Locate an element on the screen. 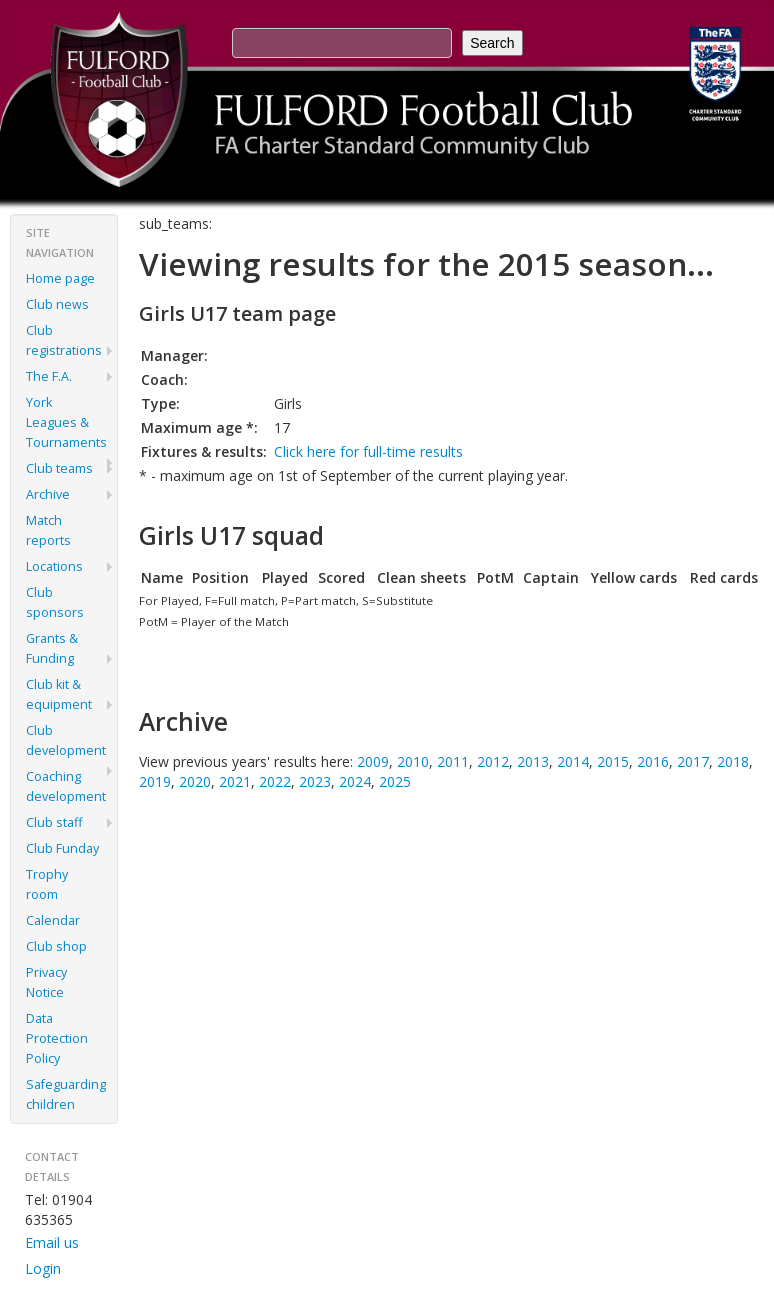 This screenshot has height=1302, width=774. The F.A. is located at coordinates (49, 376).